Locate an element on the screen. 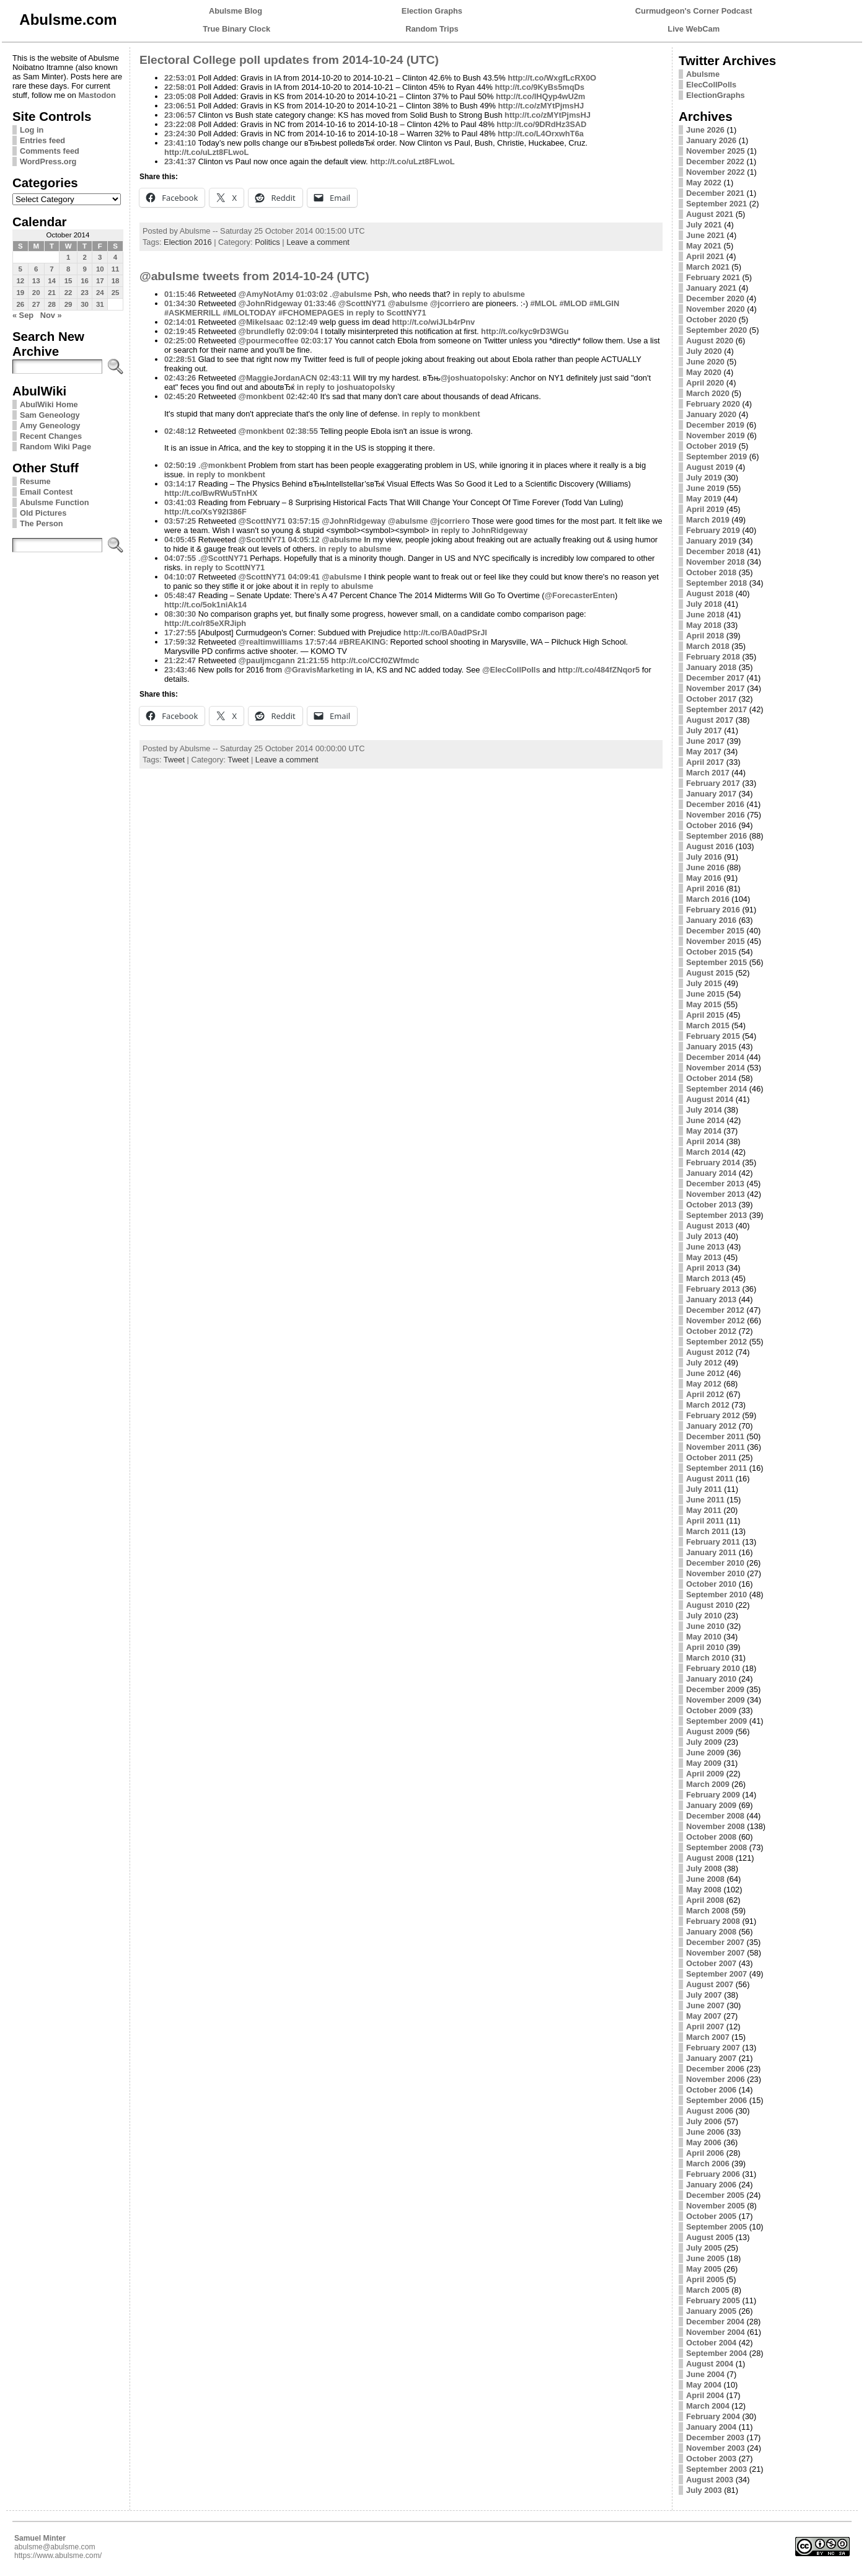  February 2011 is located at coordinates (713, 1541).